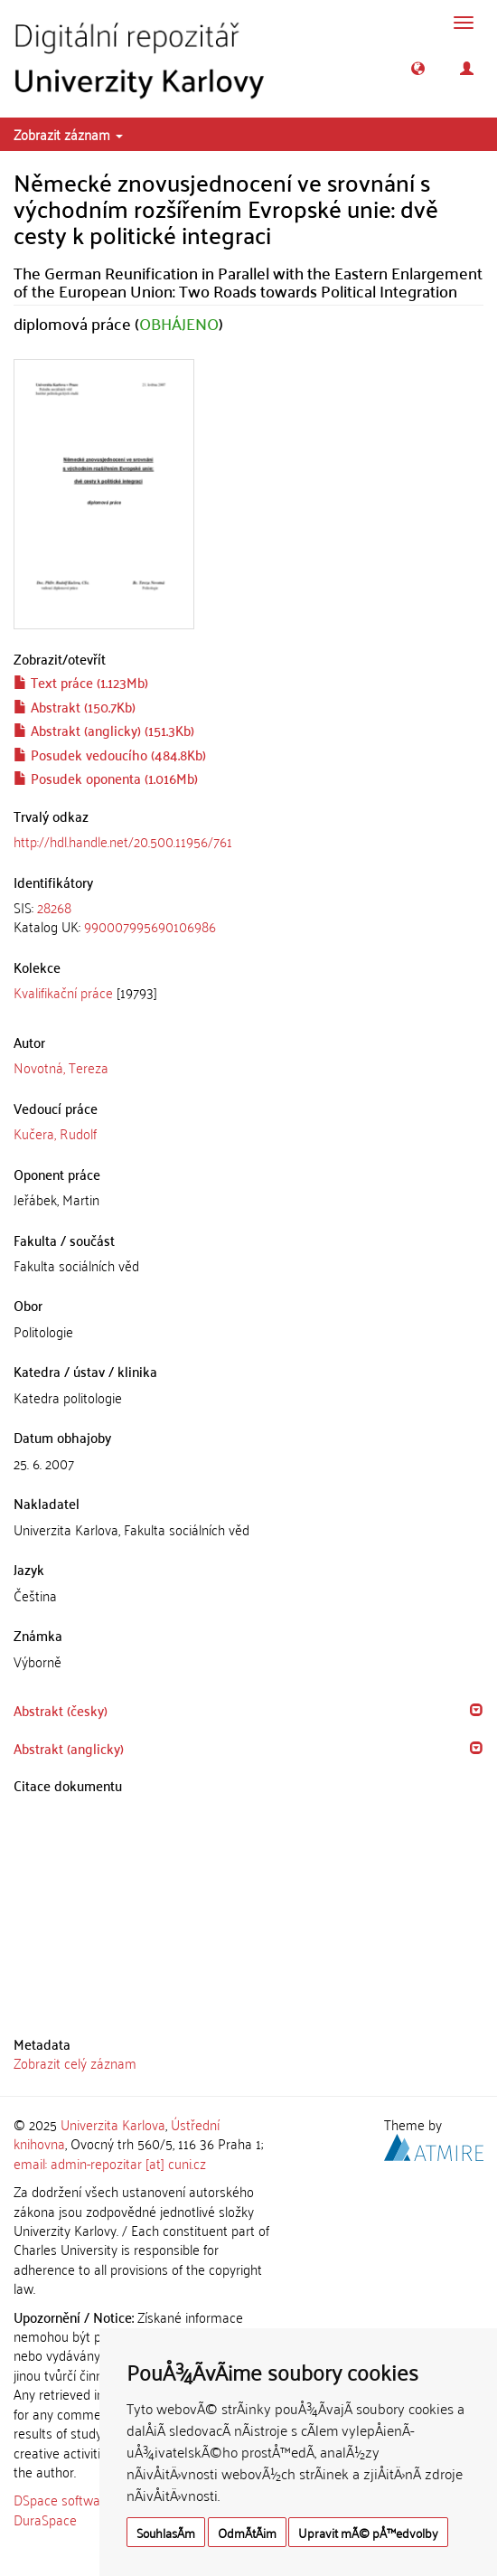 This screenshot has height=2576, width=497. Describe the element at coordinates (106, 777) in the screenshot. I see `Posudek oponenta (1.016Mb)` at that location.